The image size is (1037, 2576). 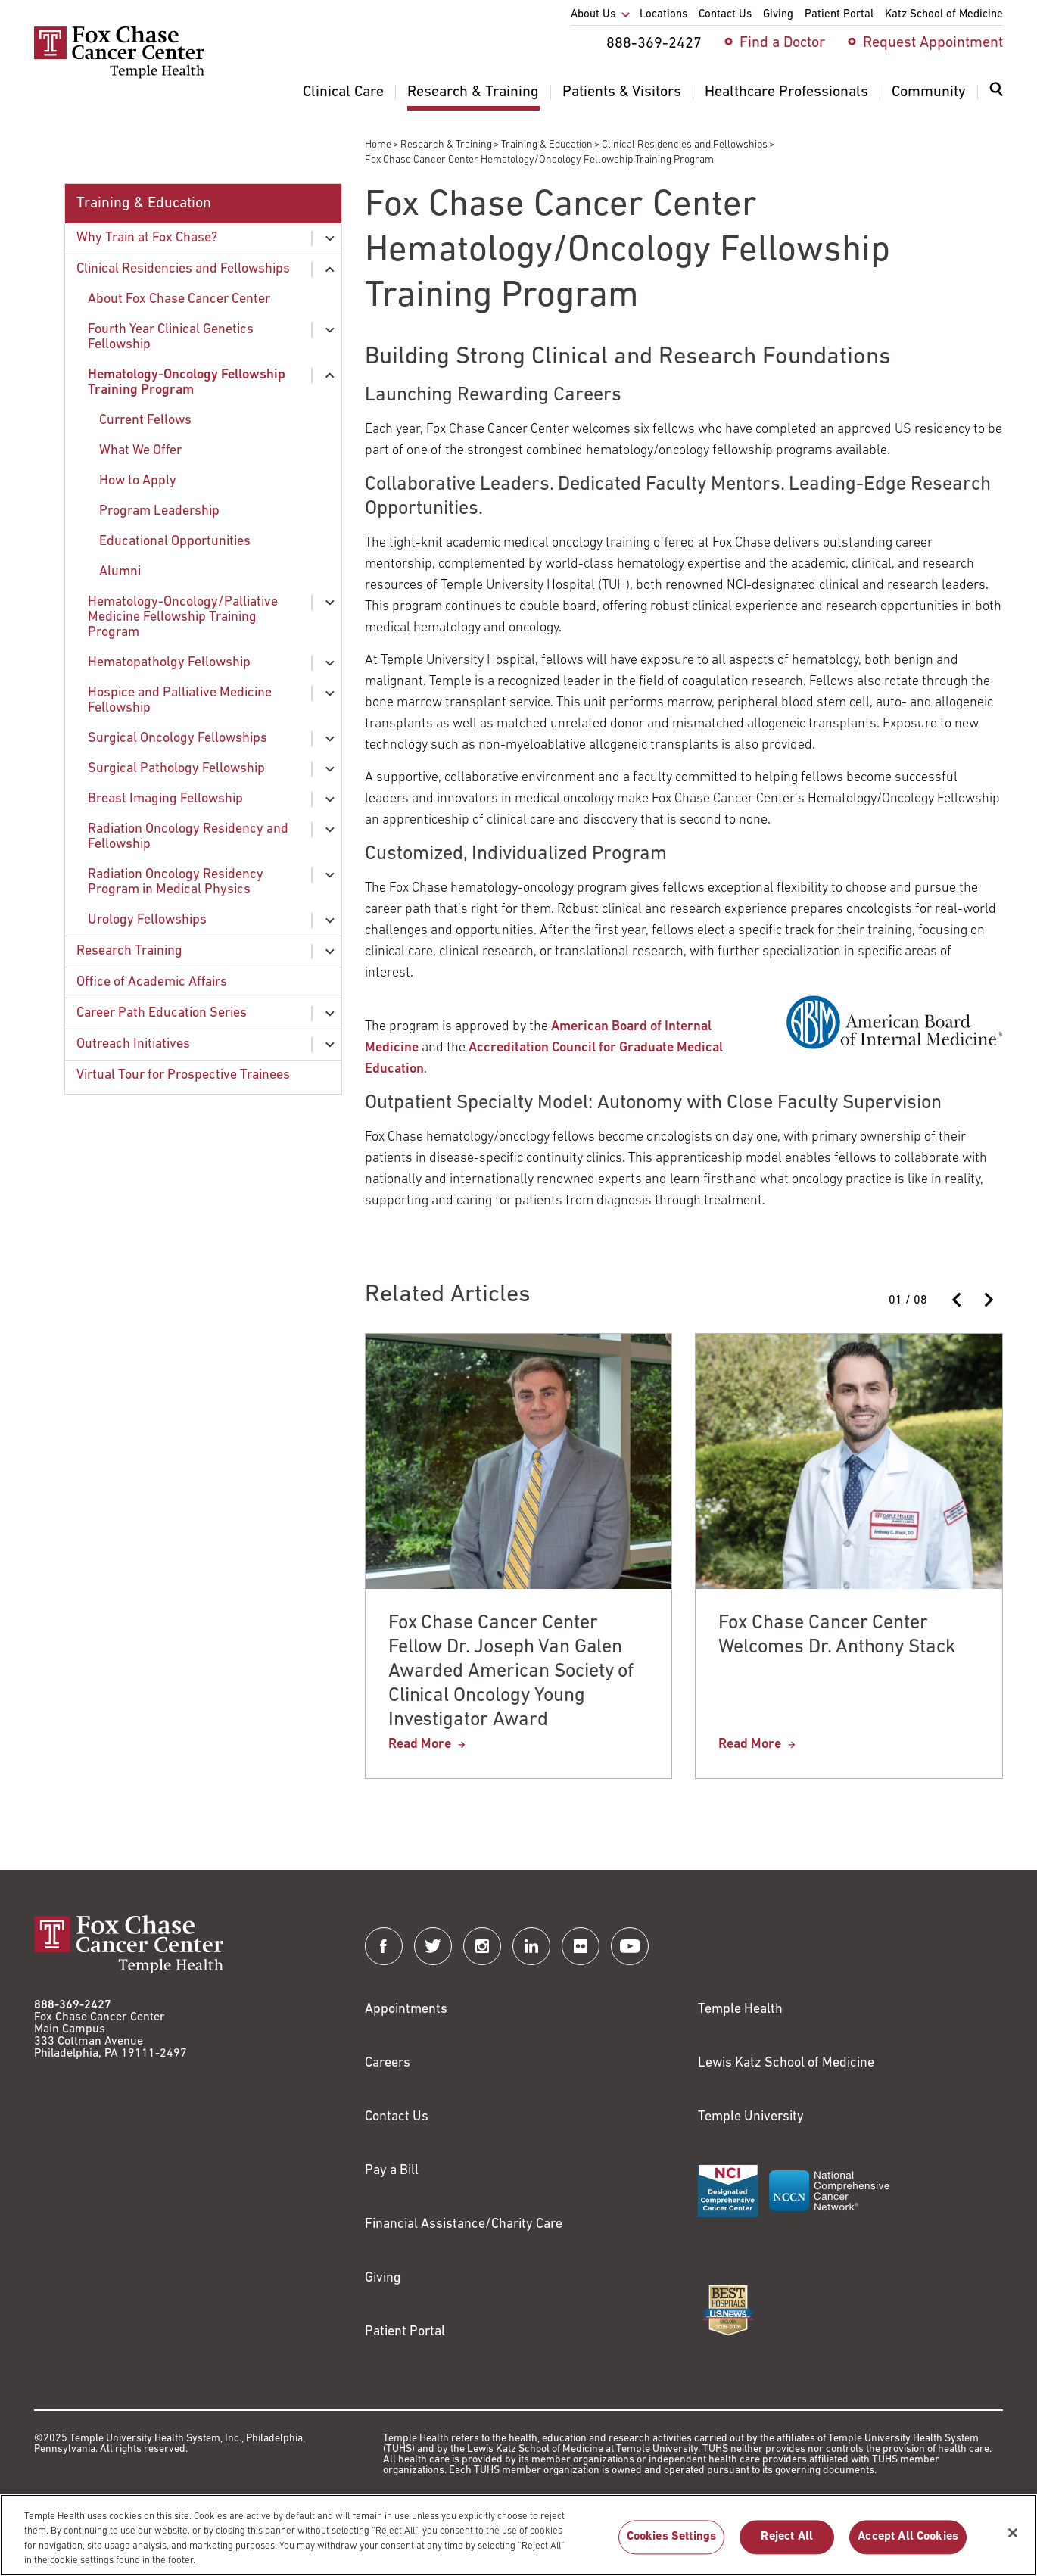 What do you see at coordinates (908, 2547) in the screenshot?
I see `Accept All Cookies` at bounding box center [908, 2547].